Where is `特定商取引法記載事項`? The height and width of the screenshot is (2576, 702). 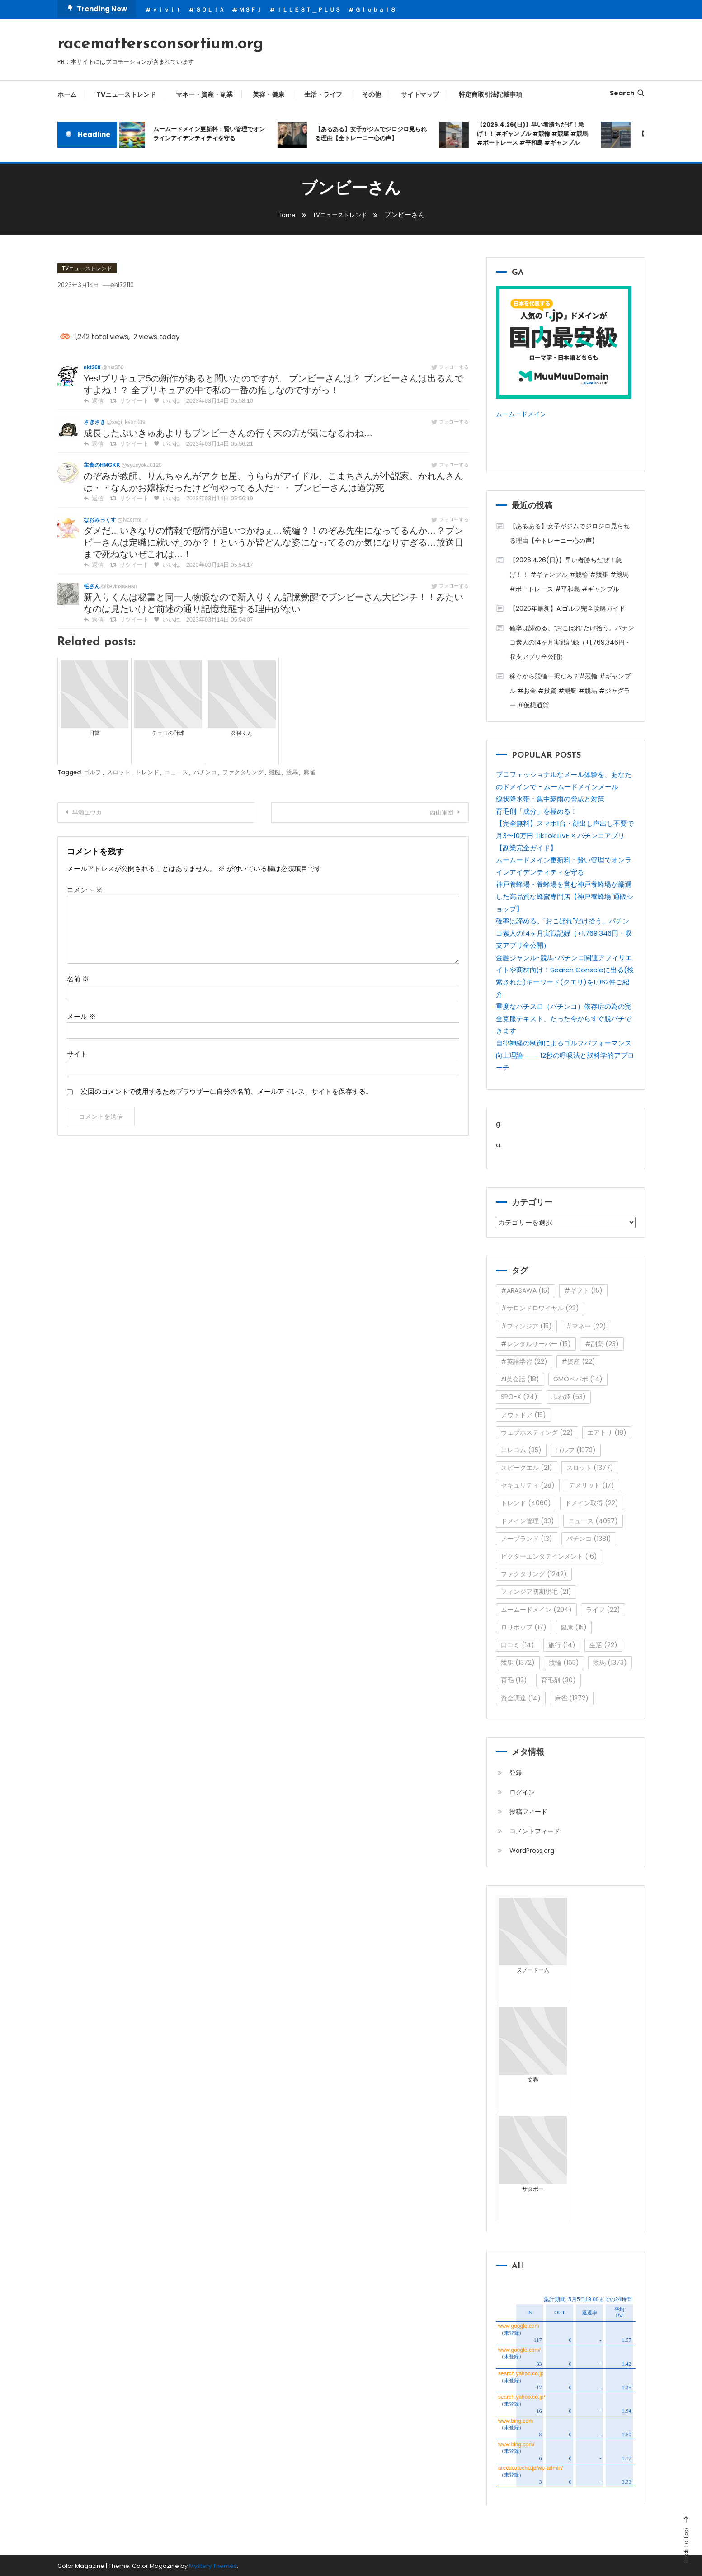
特定商取引法記載事項 is located at coordinates (490, 94).